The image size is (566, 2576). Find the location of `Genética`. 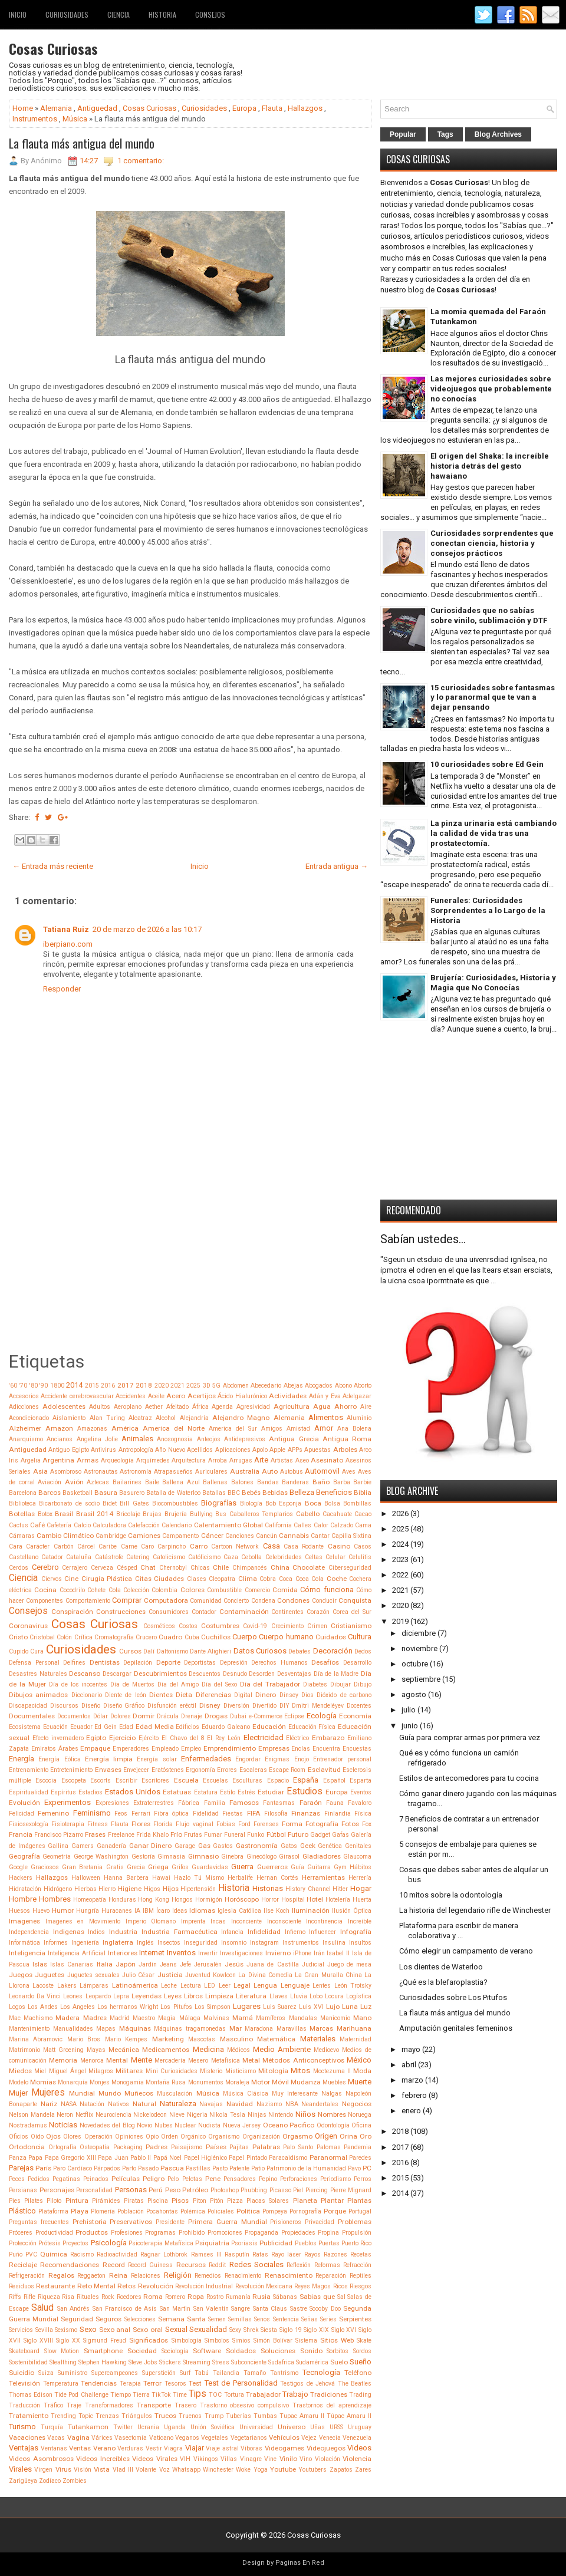

Genética is located at coordinates (330, 1846).